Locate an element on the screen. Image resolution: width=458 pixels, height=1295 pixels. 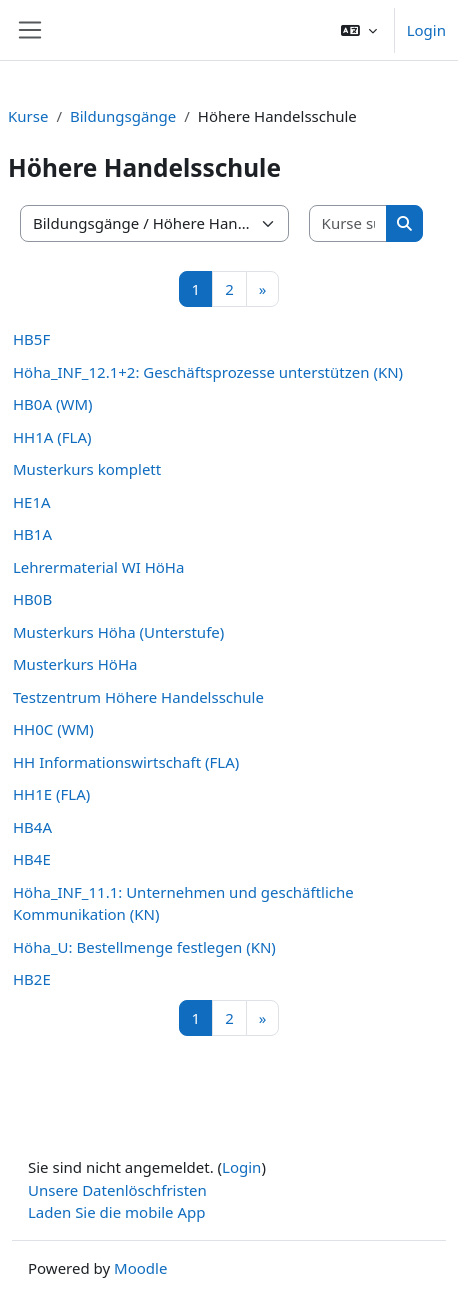
HB2E is located at coordinates (32, 979).